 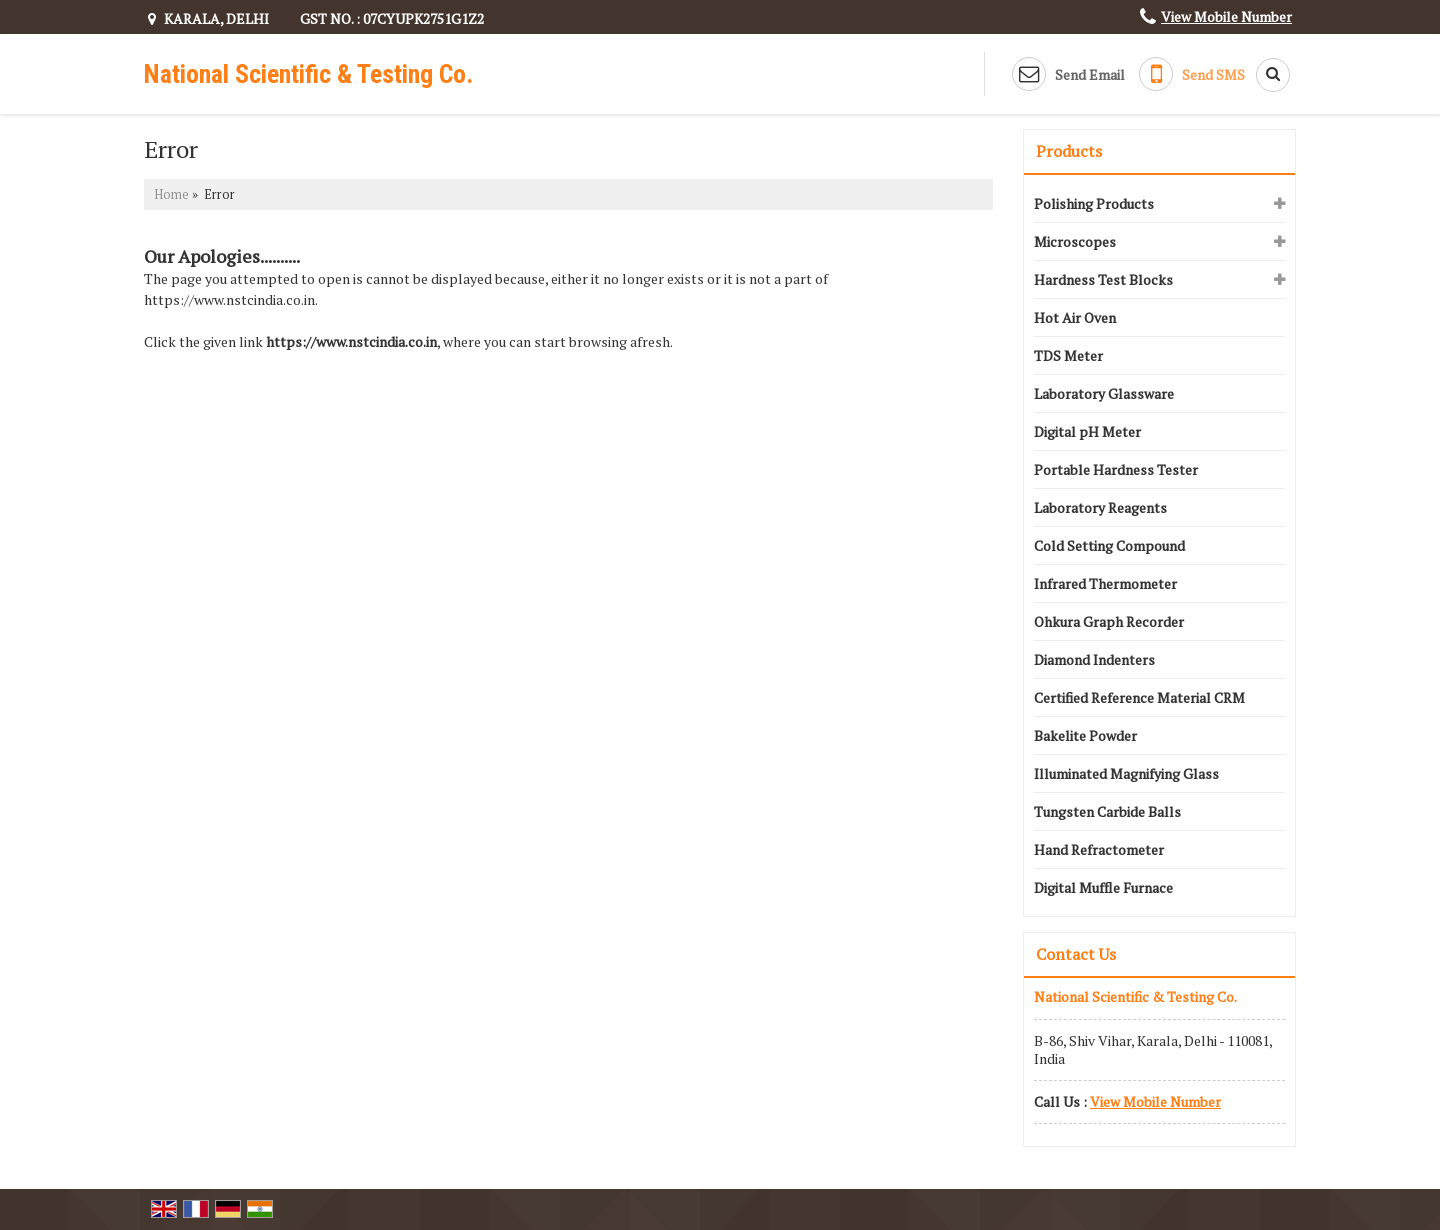 What do you see at coordinates (1069, 151) in the screenshot?
I see `Products` at bounding box center [1069, 151].